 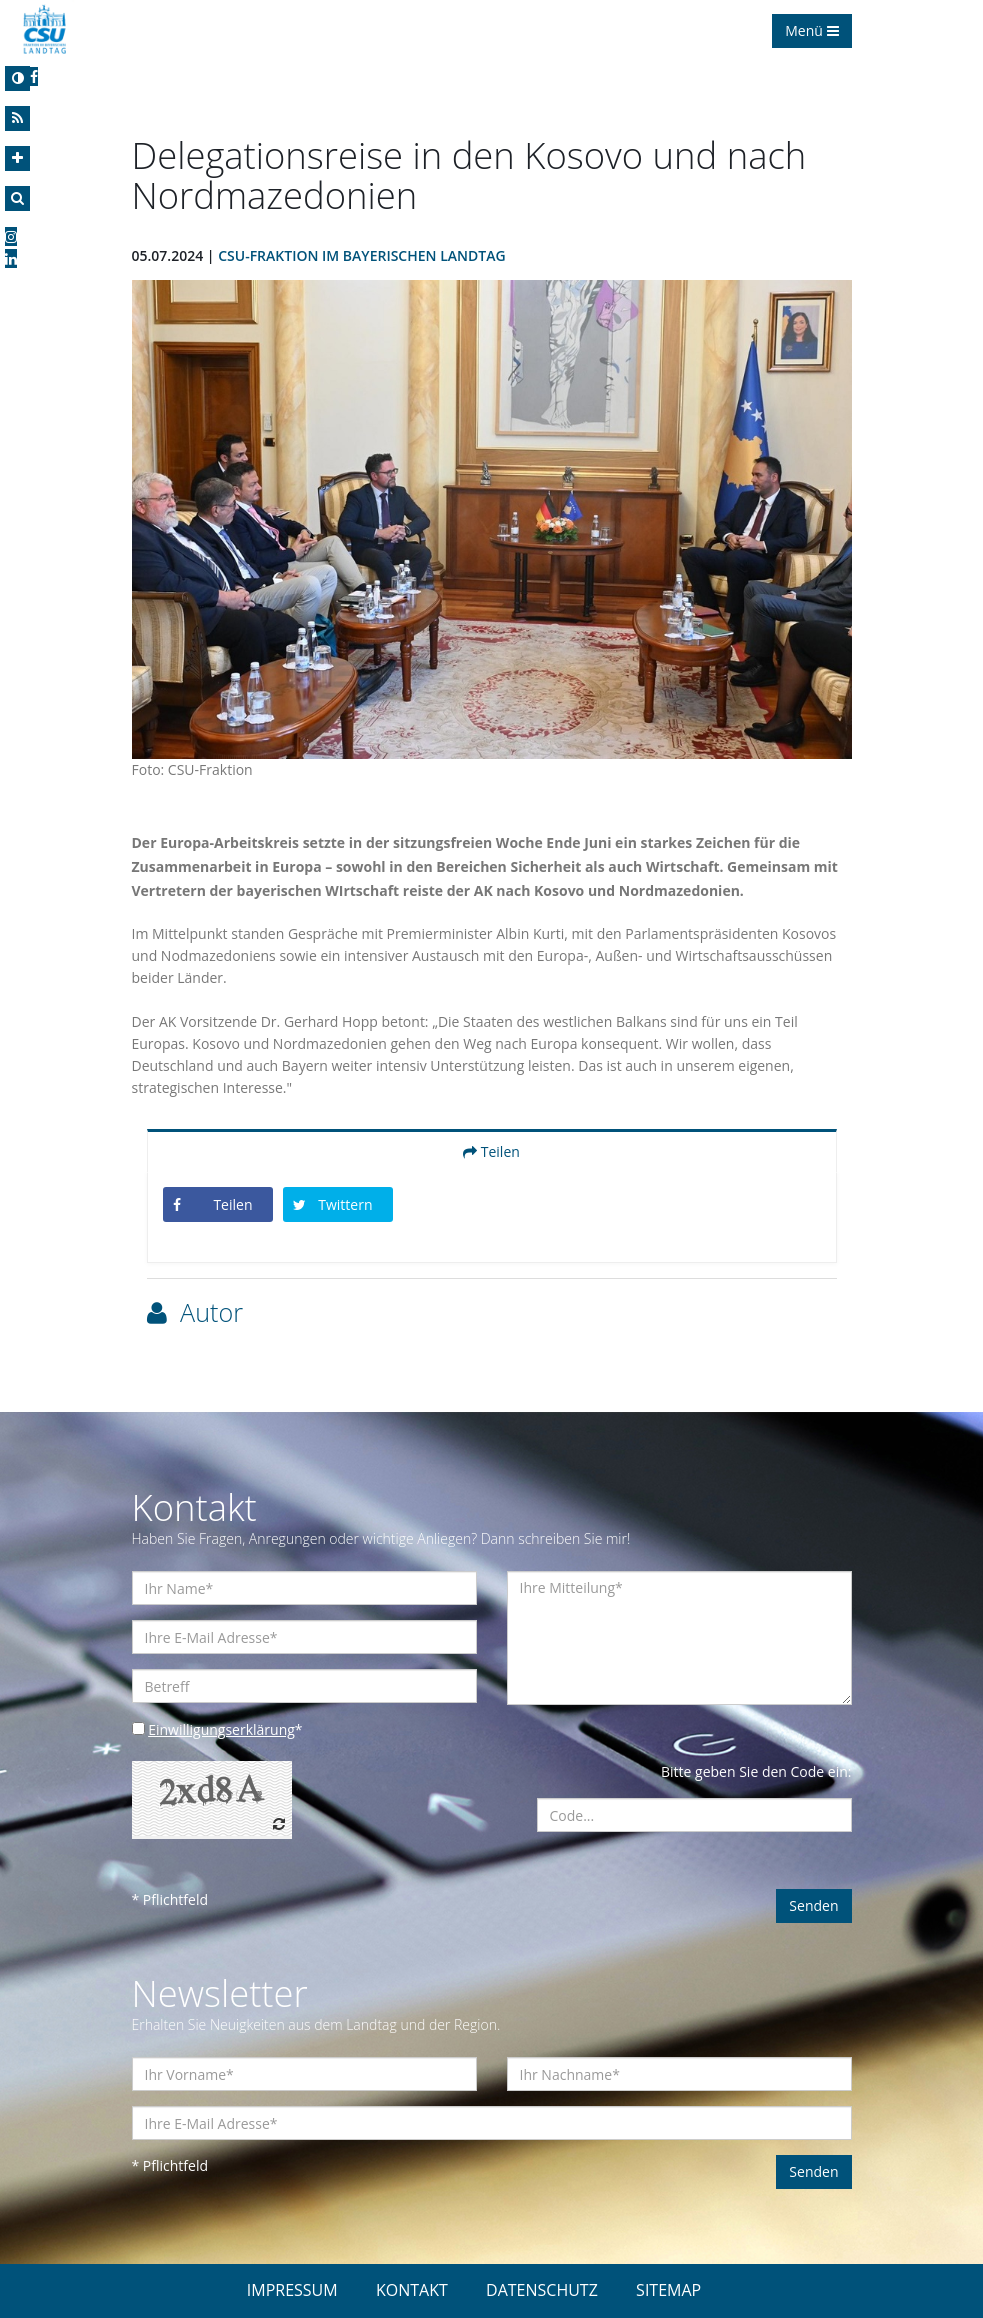 I want to click on KONTAKT, so click(x=412, y=2290).